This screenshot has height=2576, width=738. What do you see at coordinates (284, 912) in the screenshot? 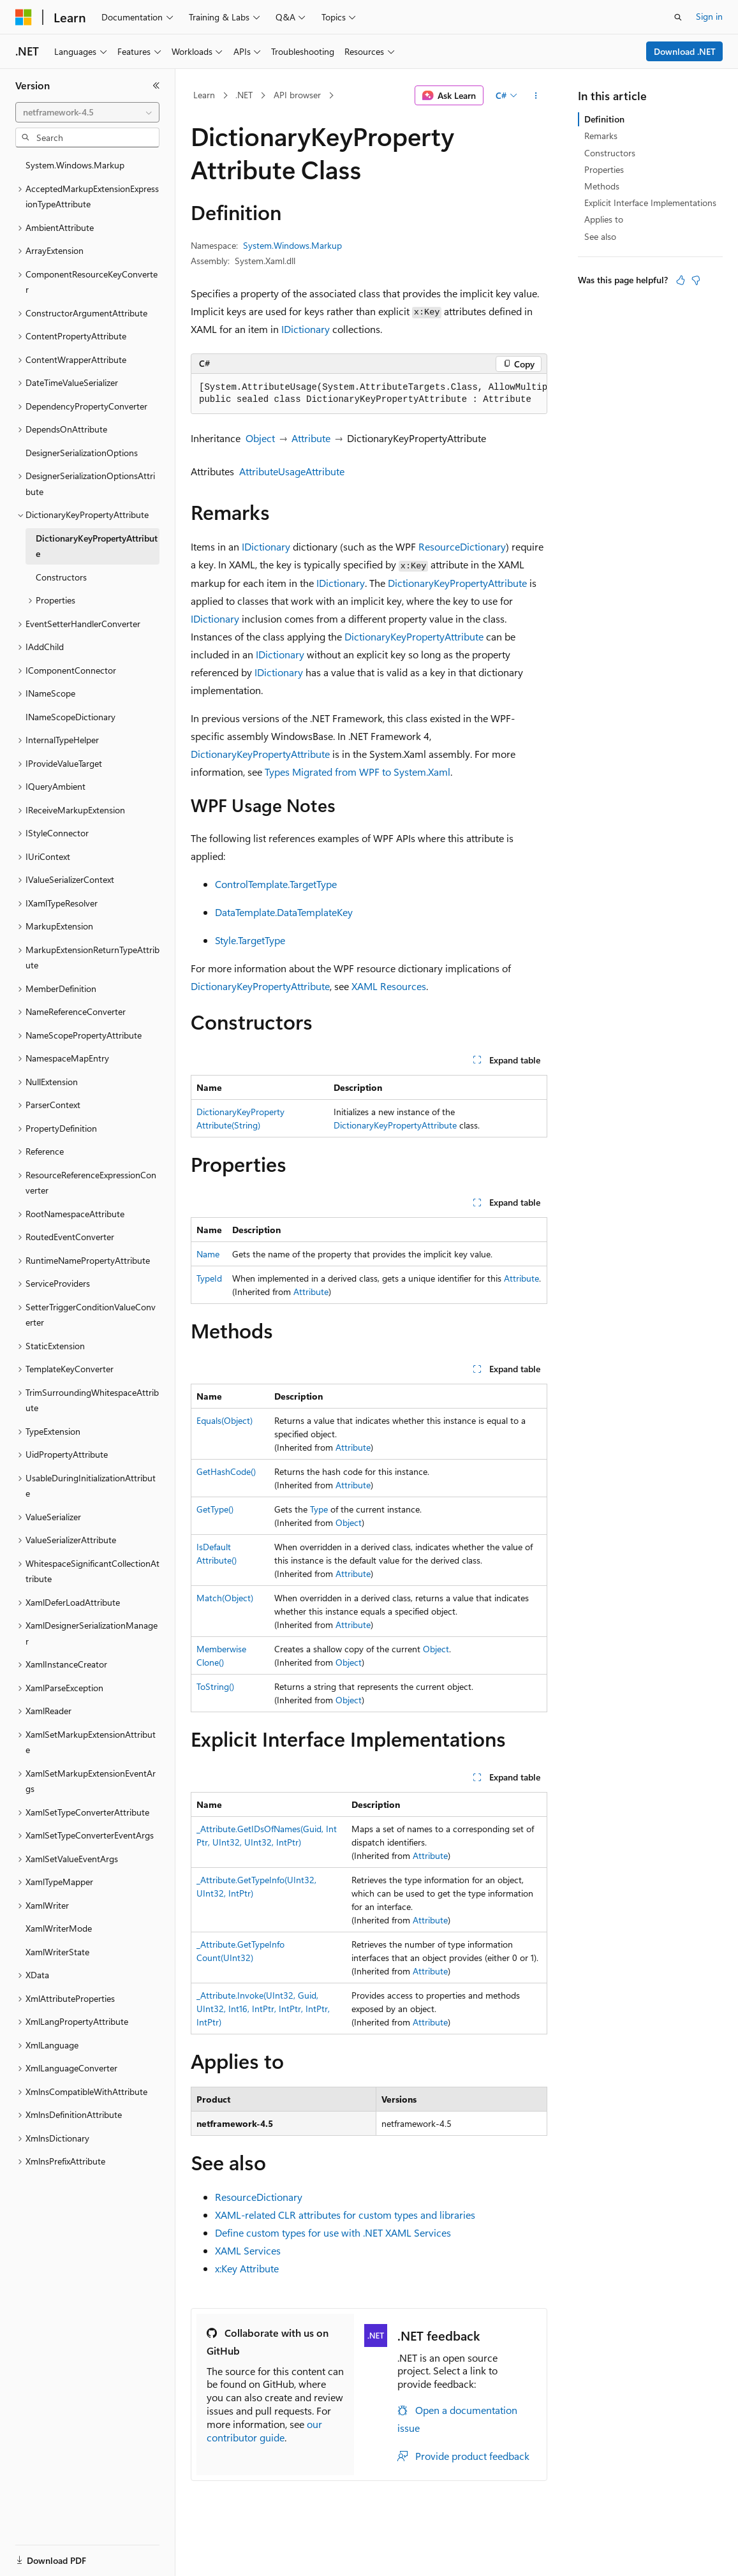
I see `DataTemplate.DataTemplateKey` at bounding box center [284, 912].